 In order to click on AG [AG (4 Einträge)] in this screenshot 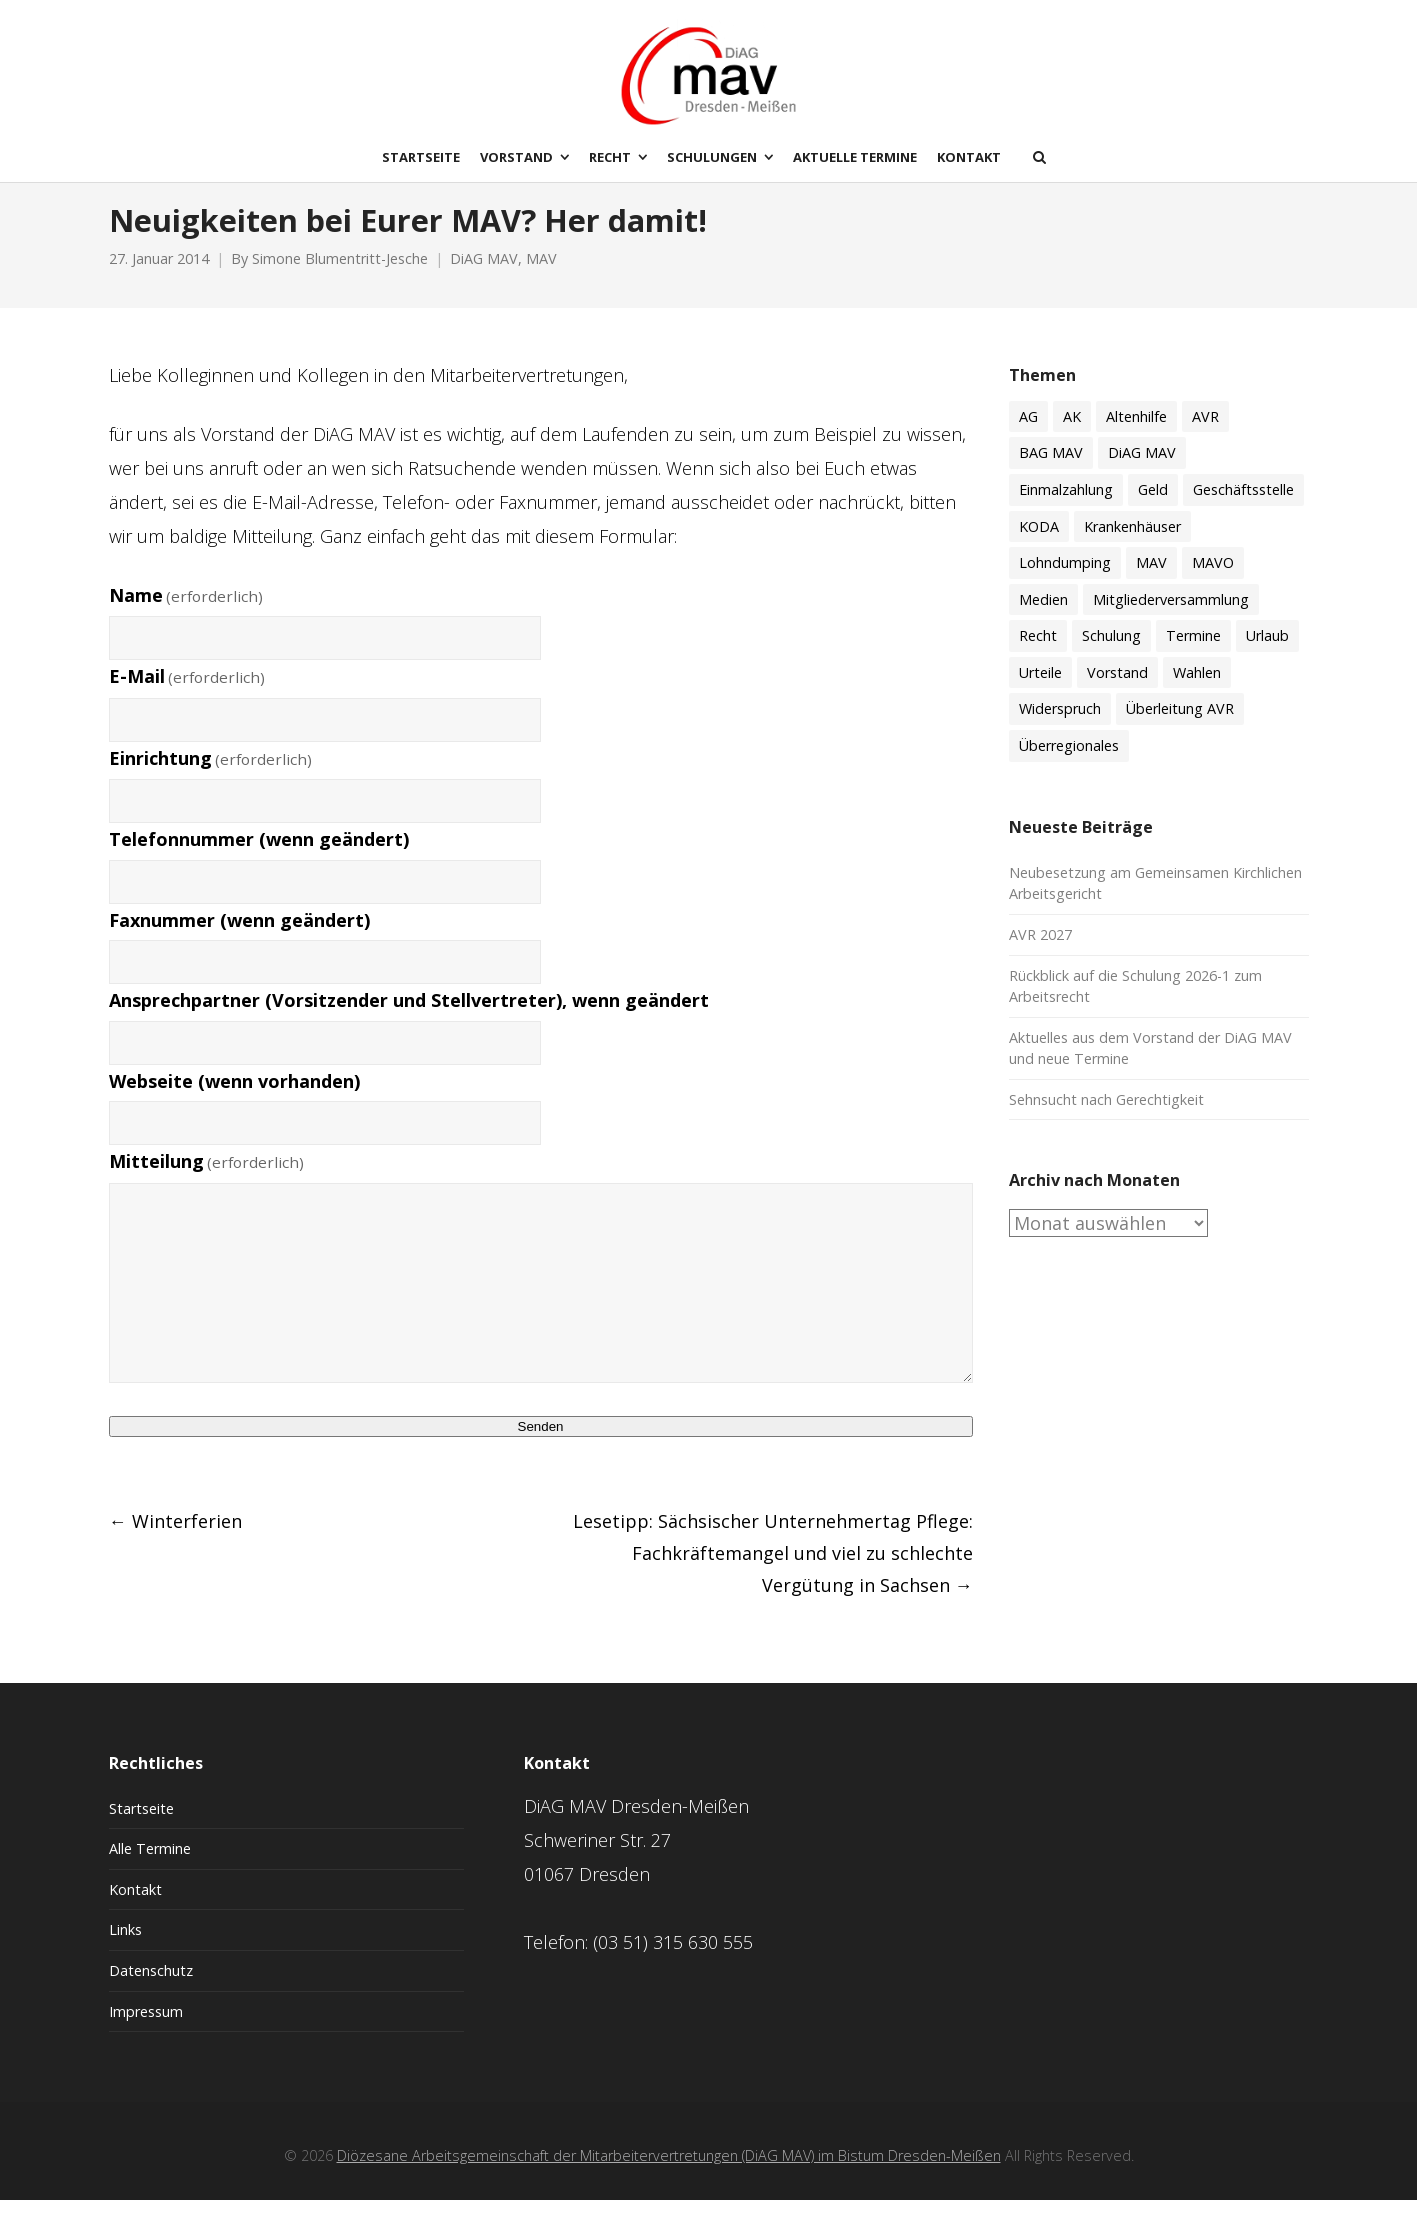, I will do `click(1028, 437)`.